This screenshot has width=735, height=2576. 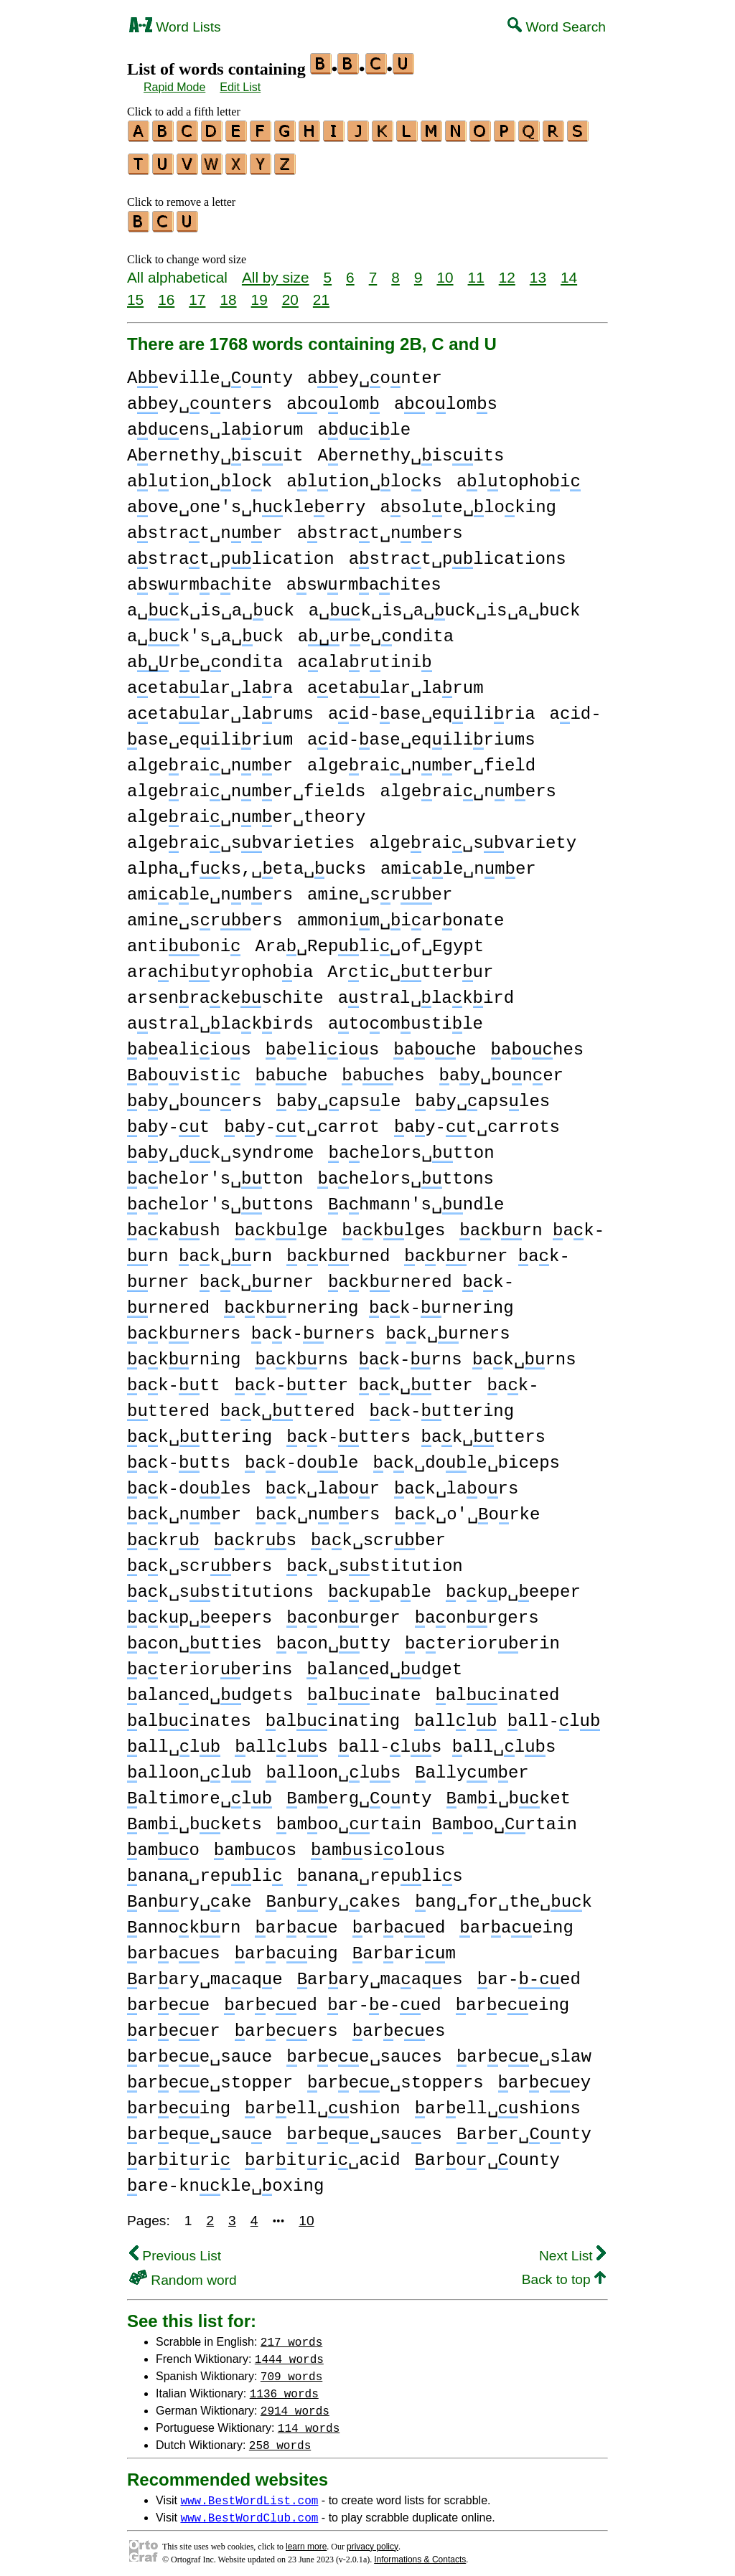 I want to click on Aeville␣onty, so click(x=210, y=372).